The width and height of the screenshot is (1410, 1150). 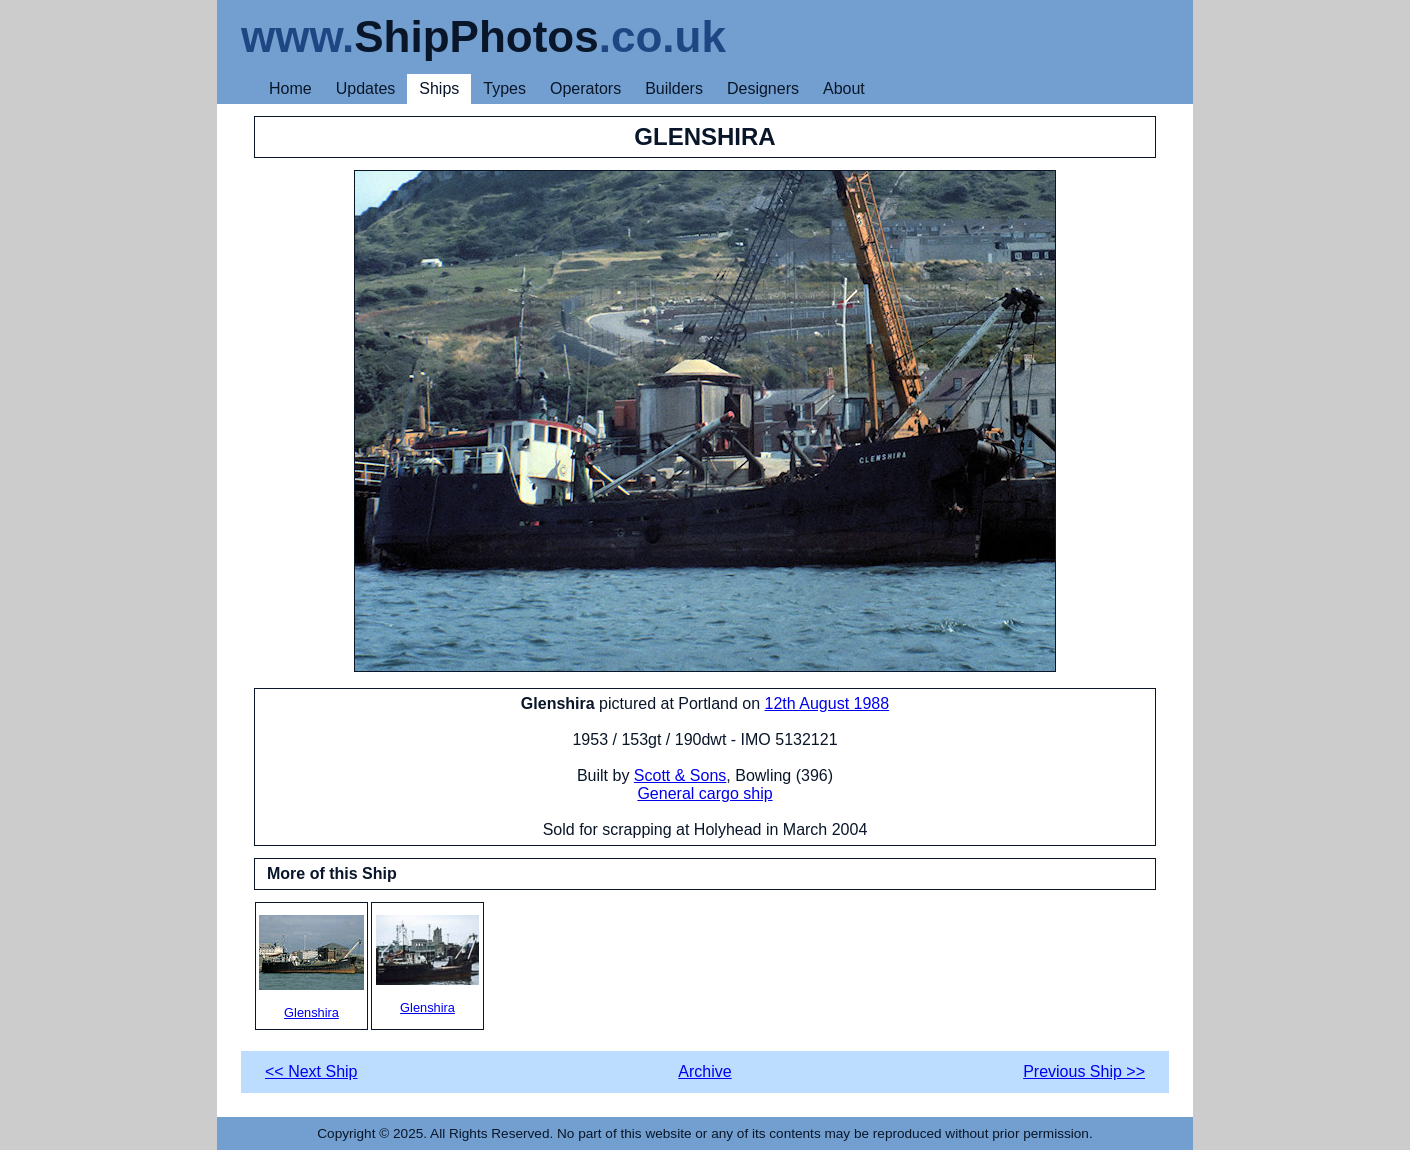 What do you see at coordinates (674, 88) in the screenshot?
I see `Builders` at bounding box center [674, 88].